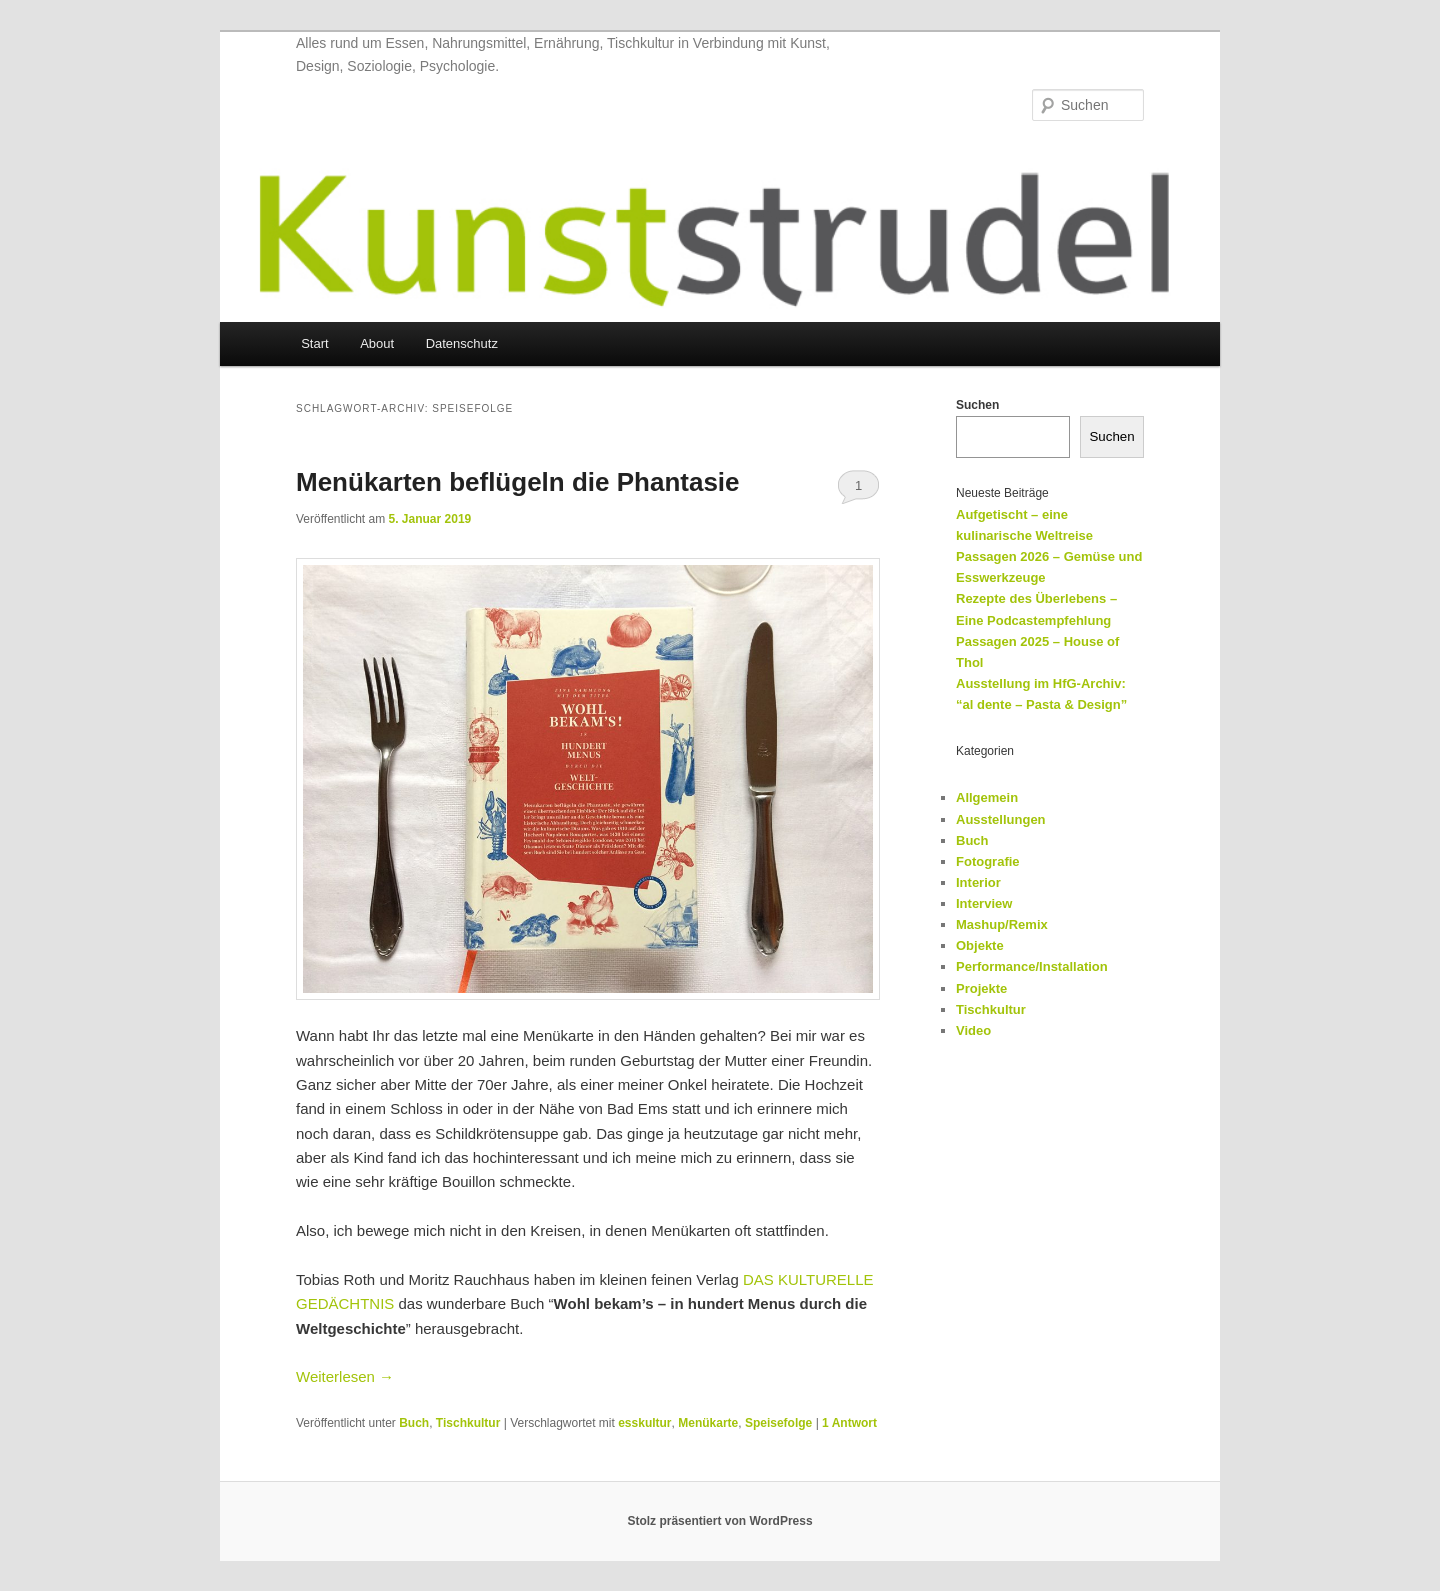 The image size is (1440, 1591). What do you see at coordinates (644, 1423) in the screenshot?
I see `esskultur` at bounding box center [644, 1423].